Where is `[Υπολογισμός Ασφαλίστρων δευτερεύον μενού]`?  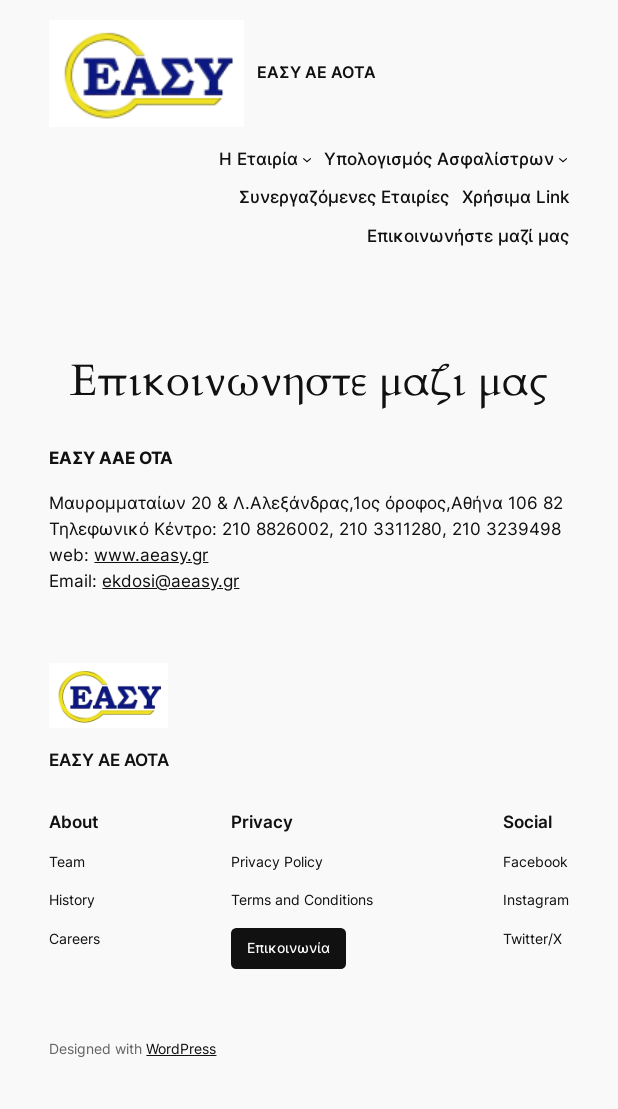
[Υπολογισμός Ασφαλίστρων δευτερεύον μενού] is located at coordinates (563, 159).